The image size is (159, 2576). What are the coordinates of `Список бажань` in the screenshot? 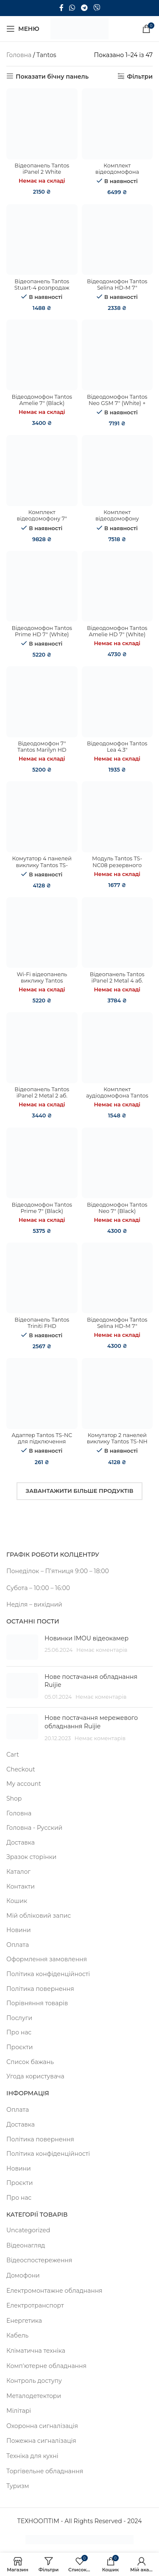 It's located at (30, 2062).